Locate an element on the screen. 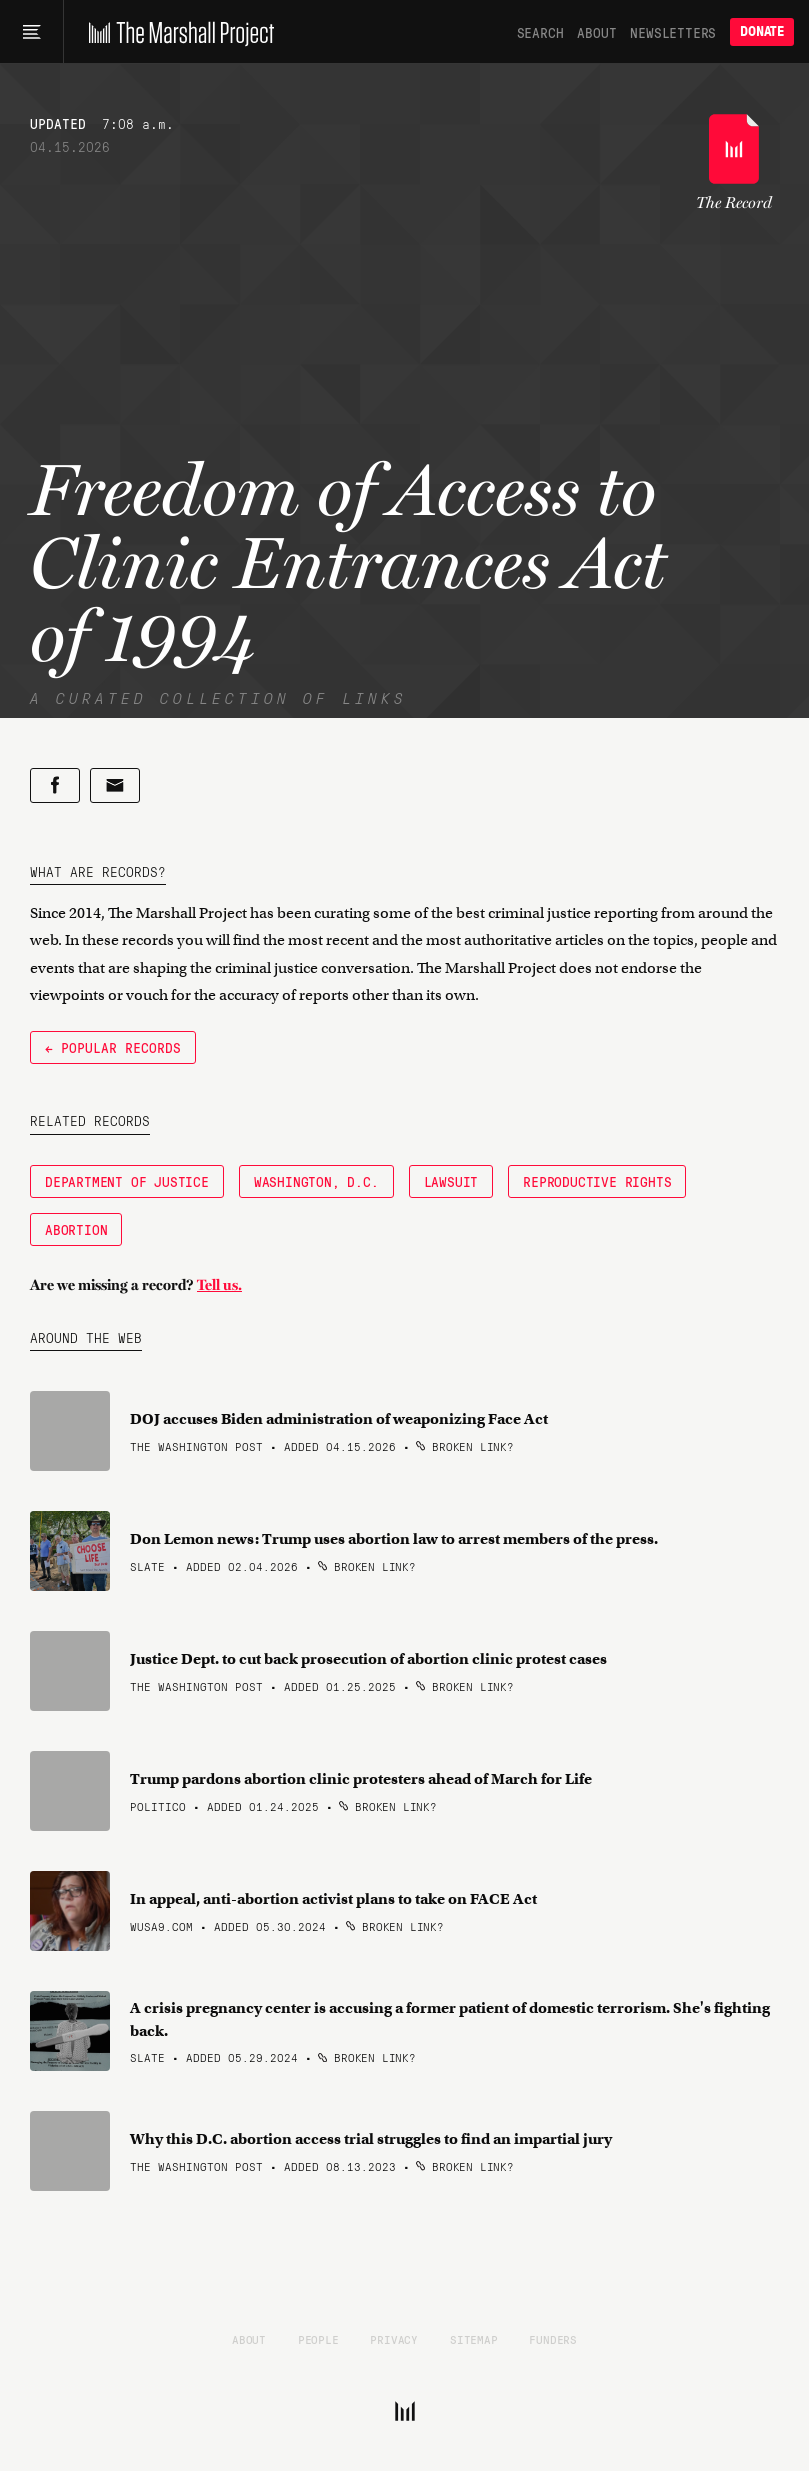 The width and height of the screenshot is (809, 2471). [Share by email] is located at coordinates (115, 785).